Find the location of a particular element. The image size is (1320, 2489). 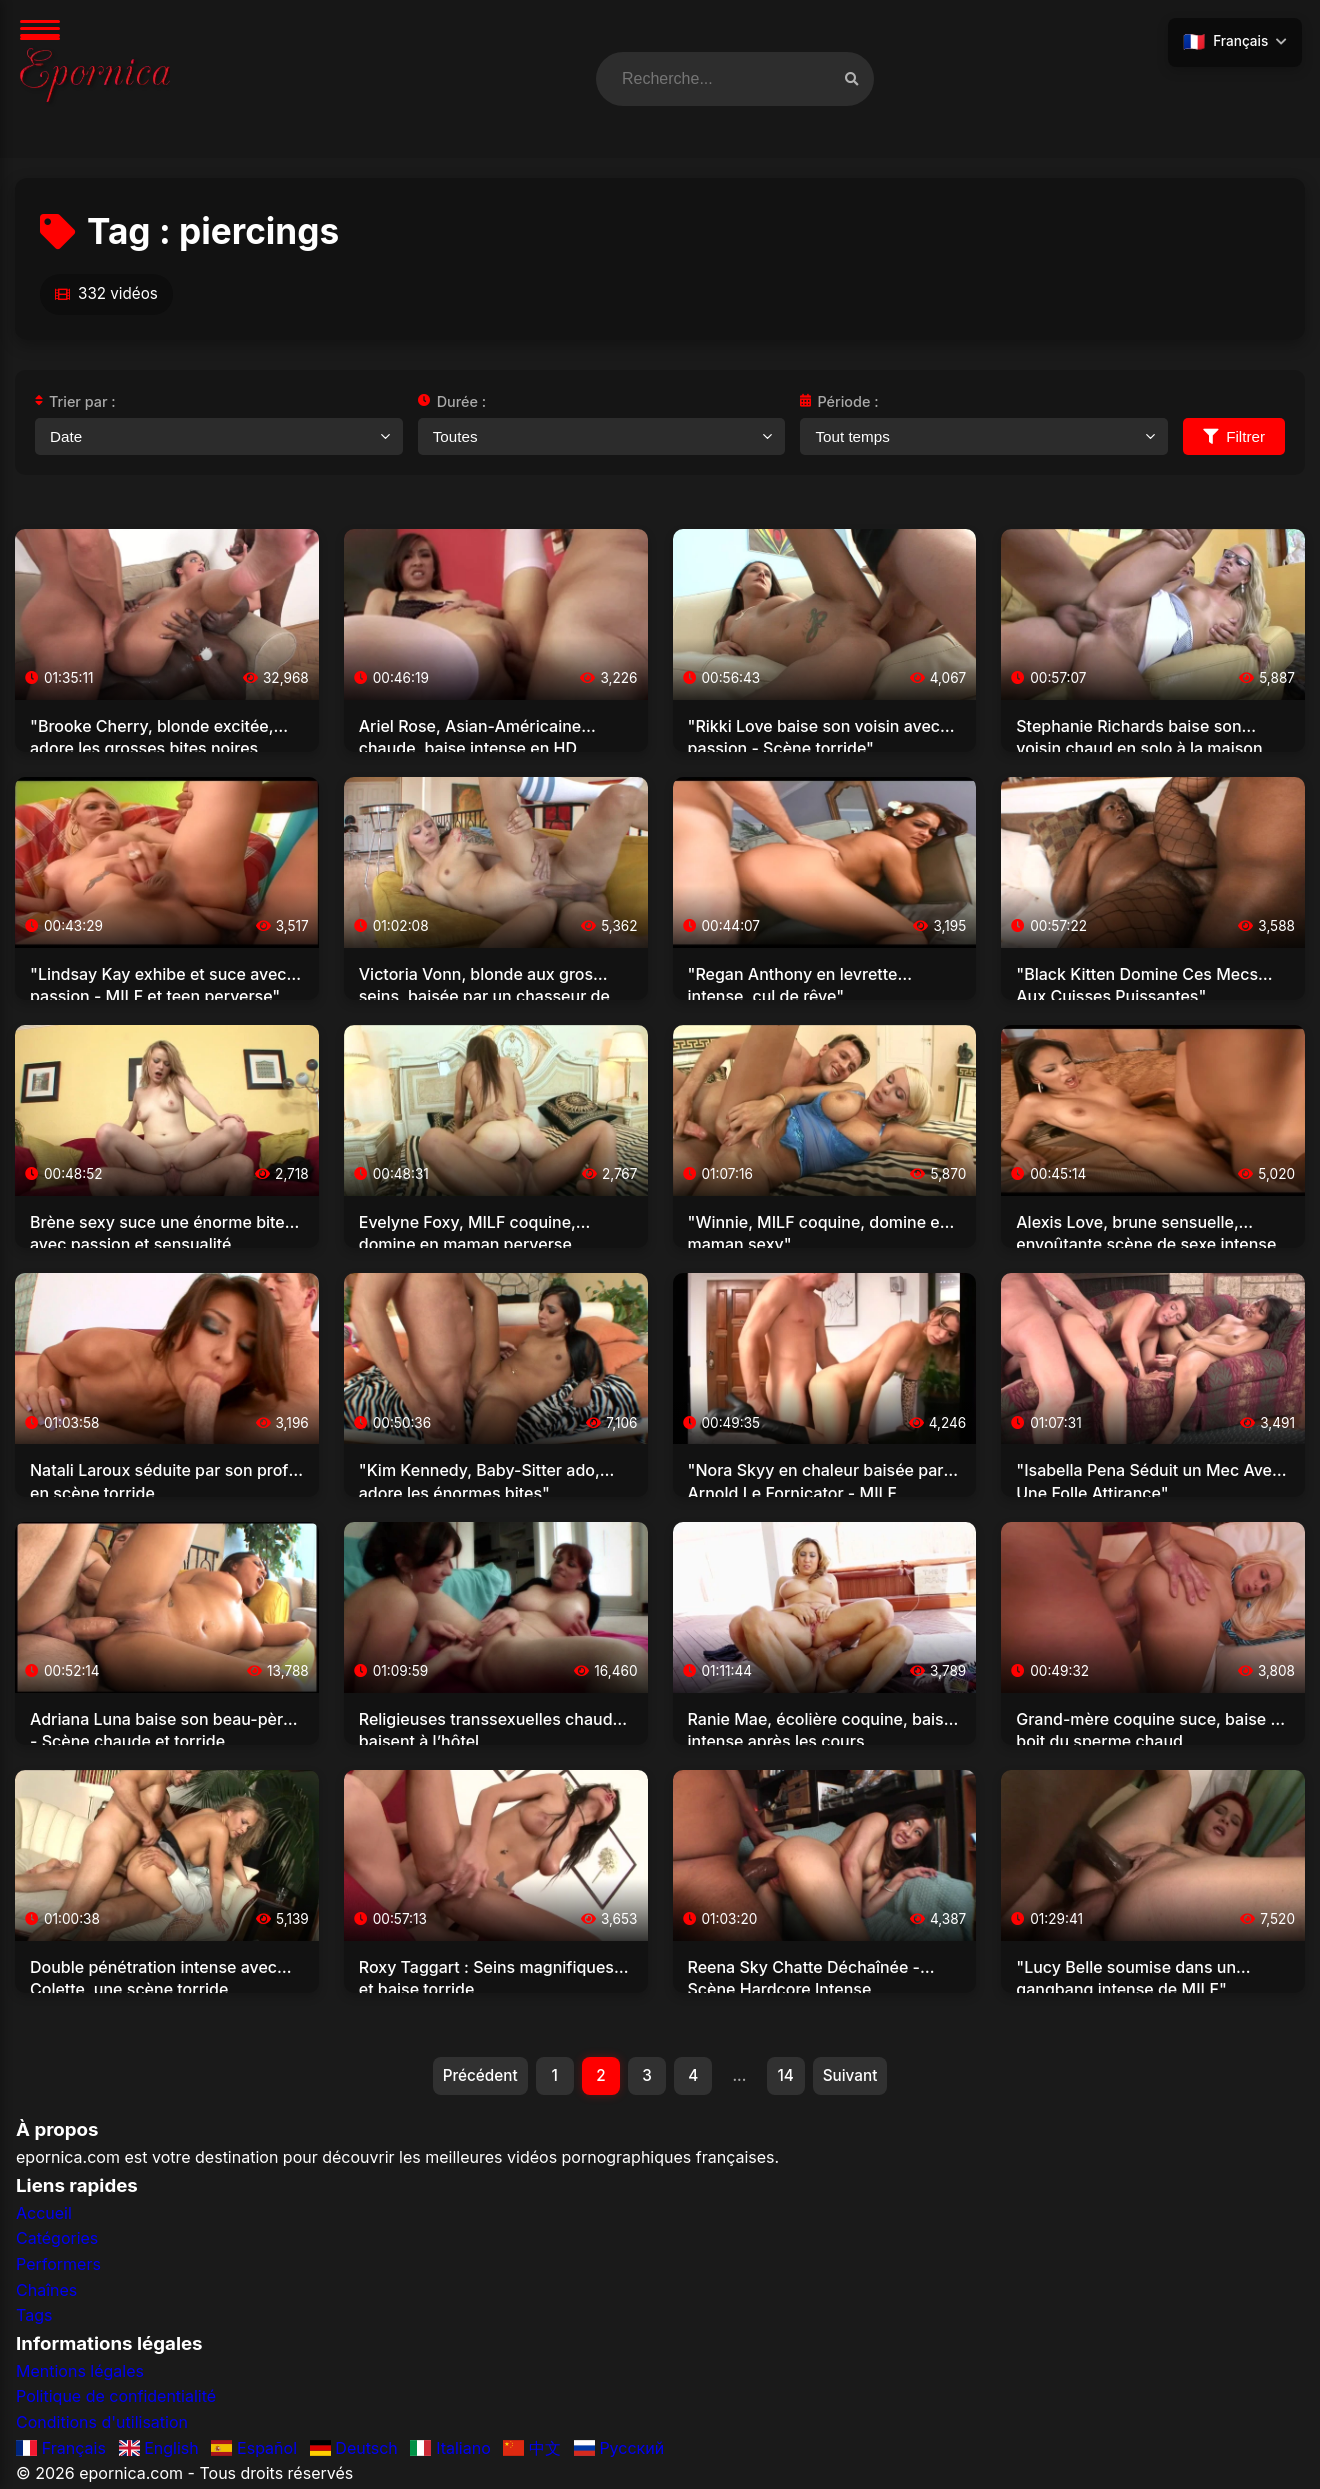

Période : is located at coordinates (839, 401).